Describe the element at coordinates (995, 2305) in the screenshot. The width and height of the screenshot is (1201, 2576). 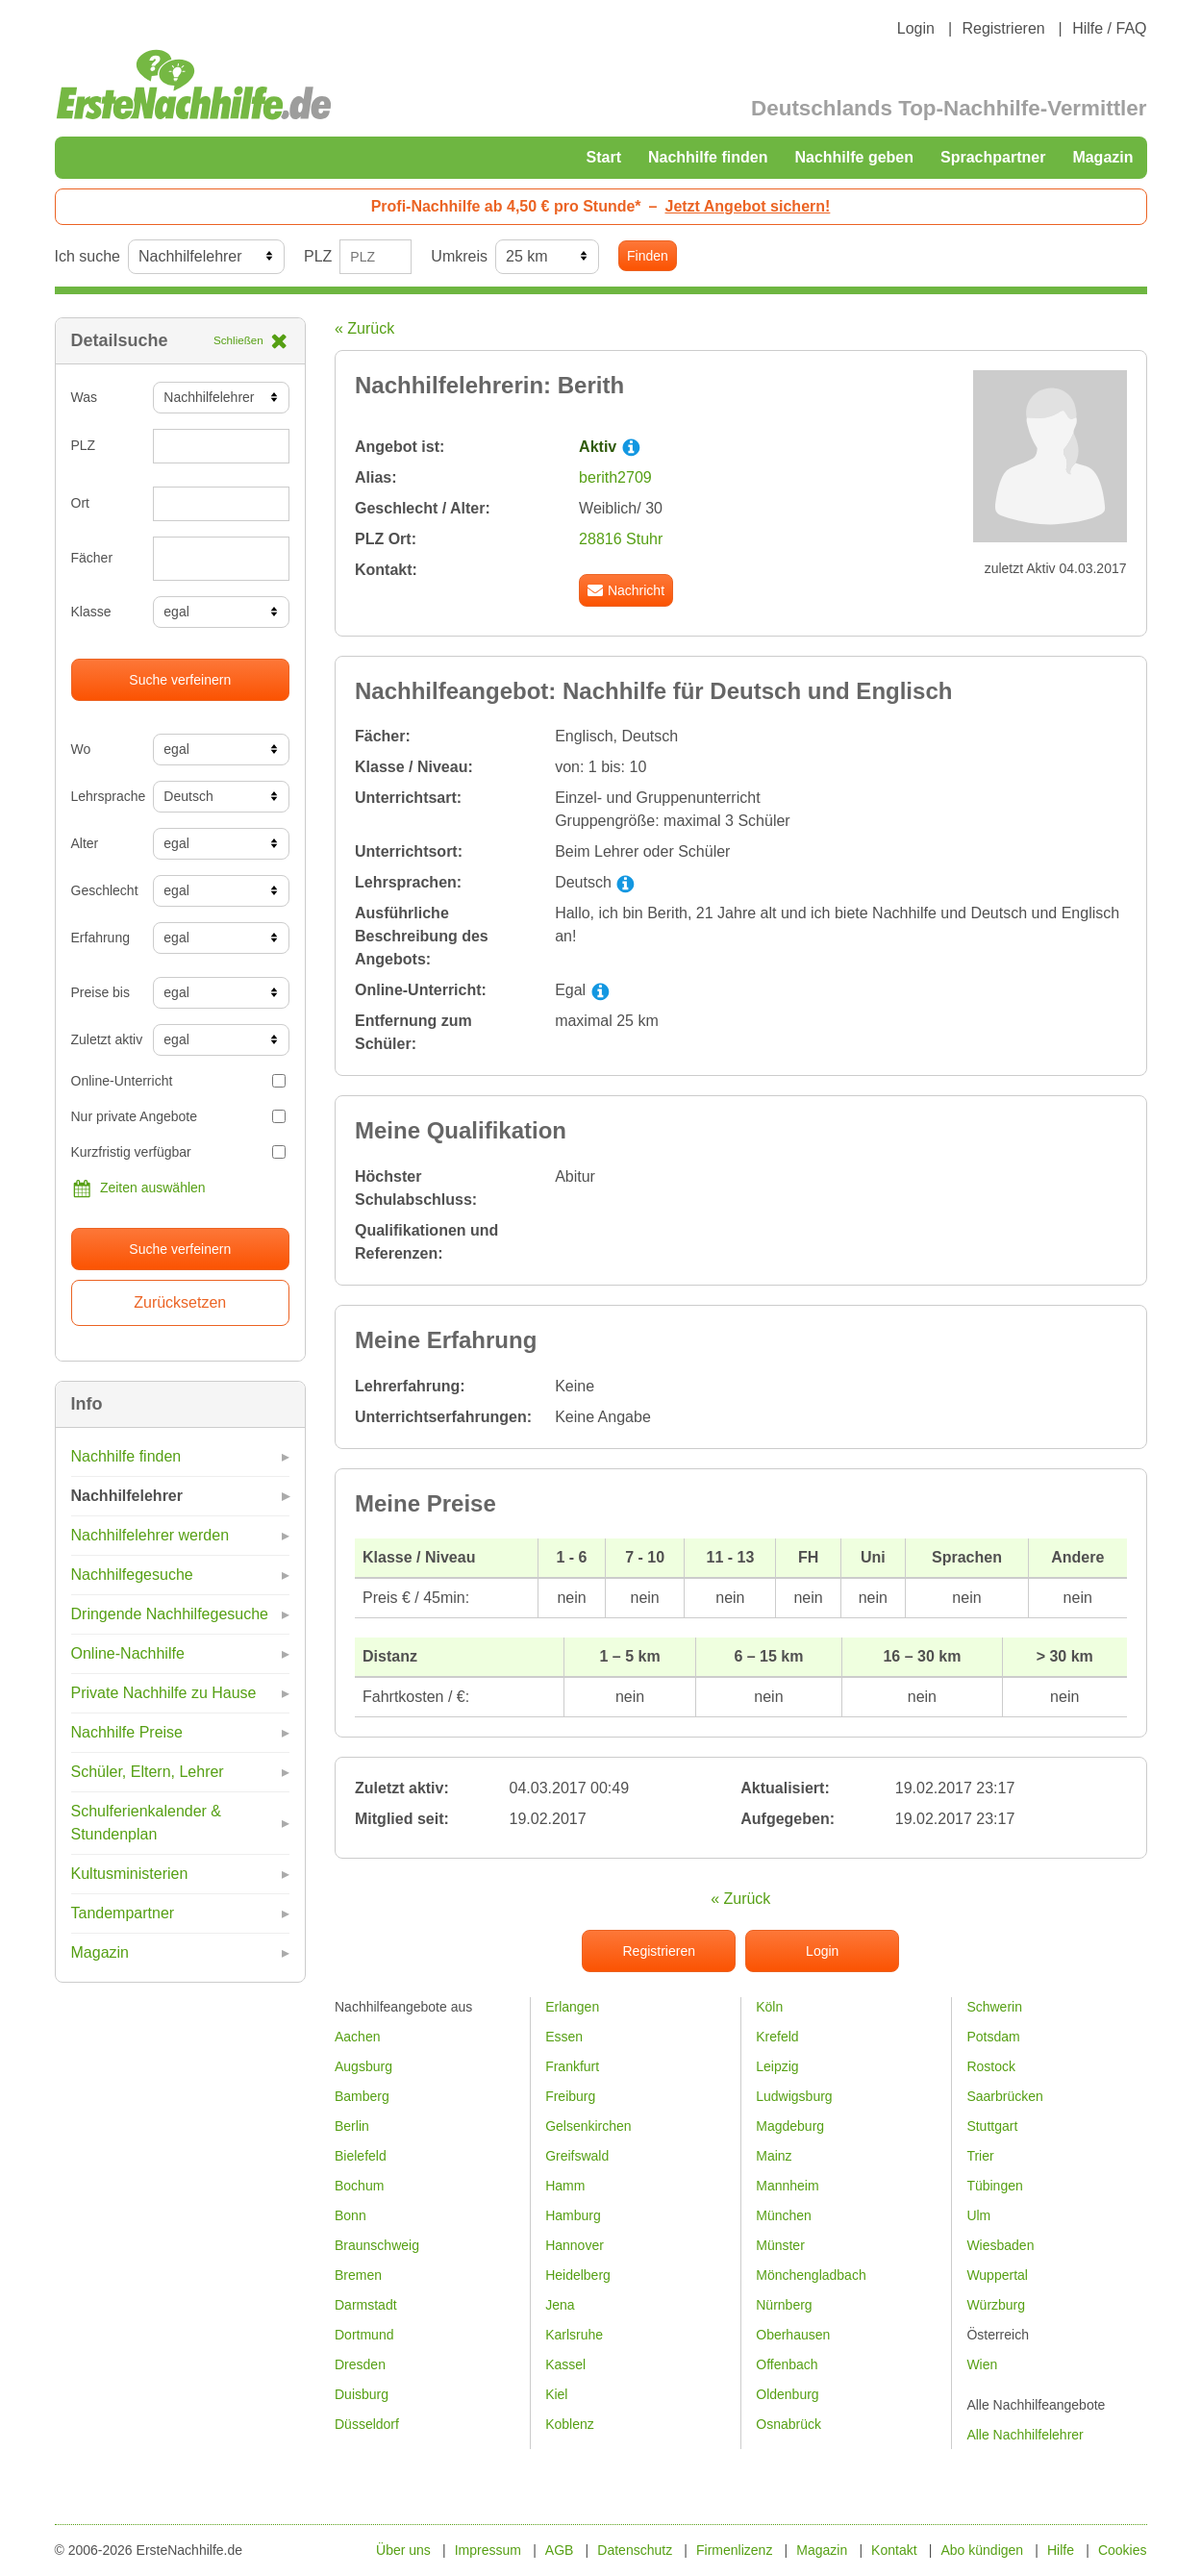
I see `Würzburg` at that location.